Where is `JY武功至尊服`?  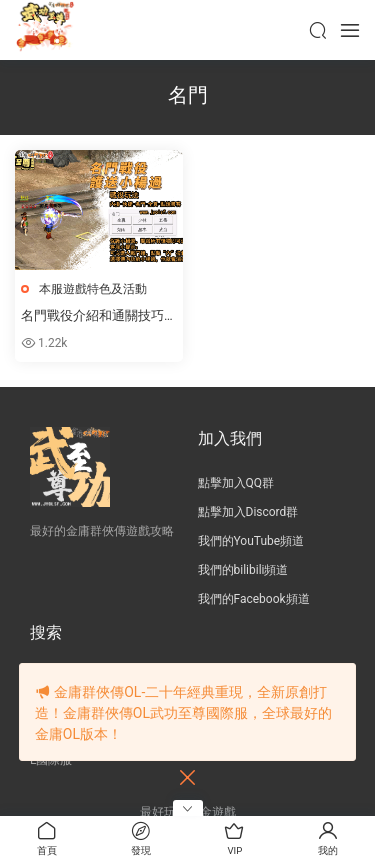 JY武功至尊服 is located at coordinates (45, 30).